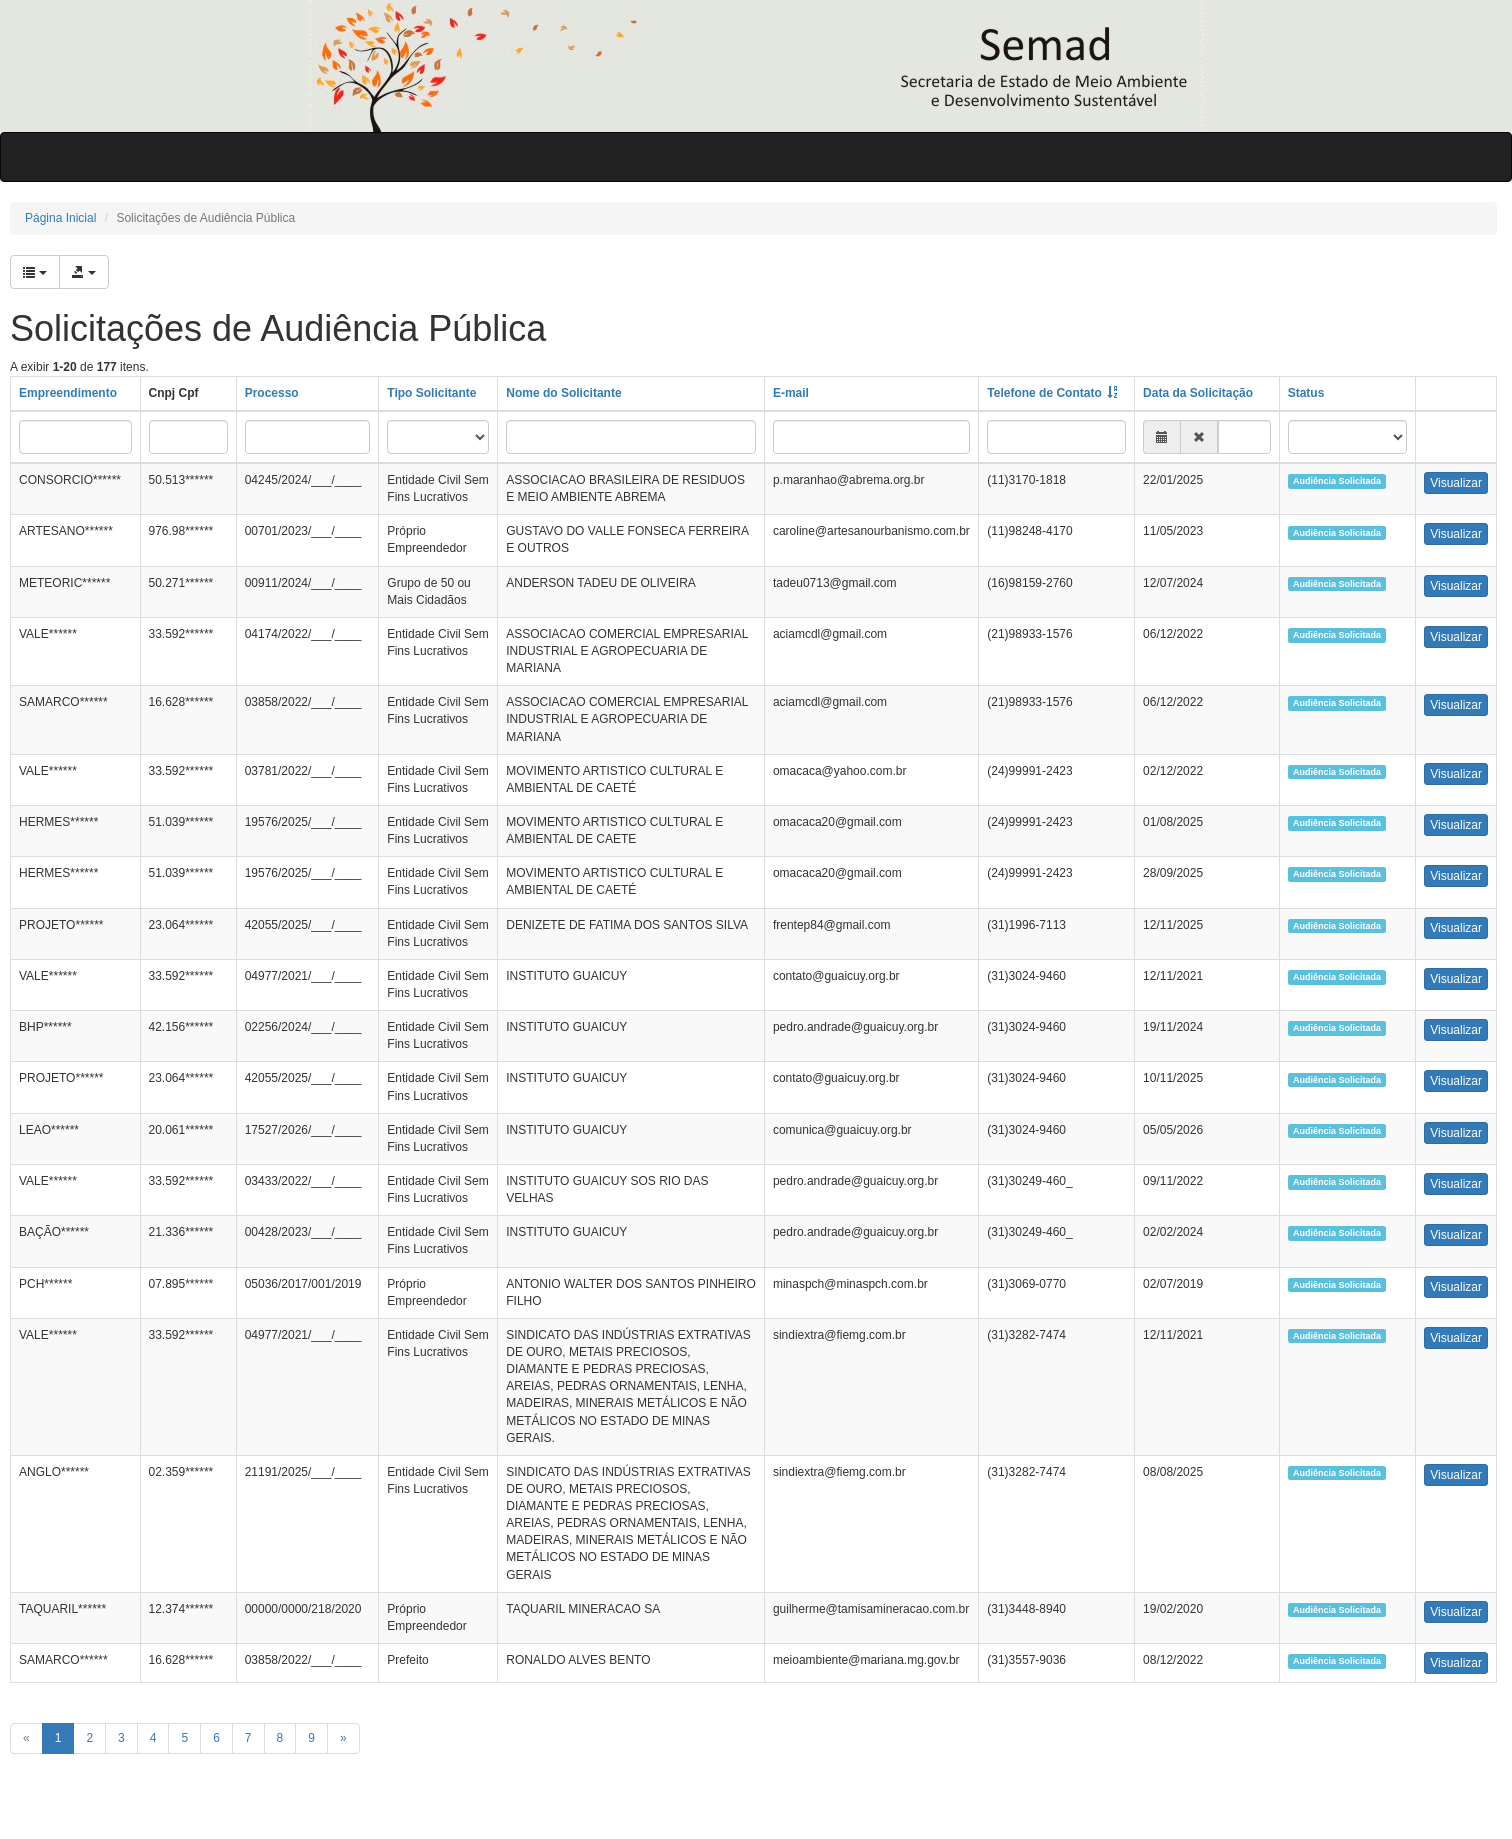 The height and width of the screenshot is (1839, 1512). Describe the element at coordinates (563, 393) in the screenshot. I see `Nome do Solicitante` at that location.